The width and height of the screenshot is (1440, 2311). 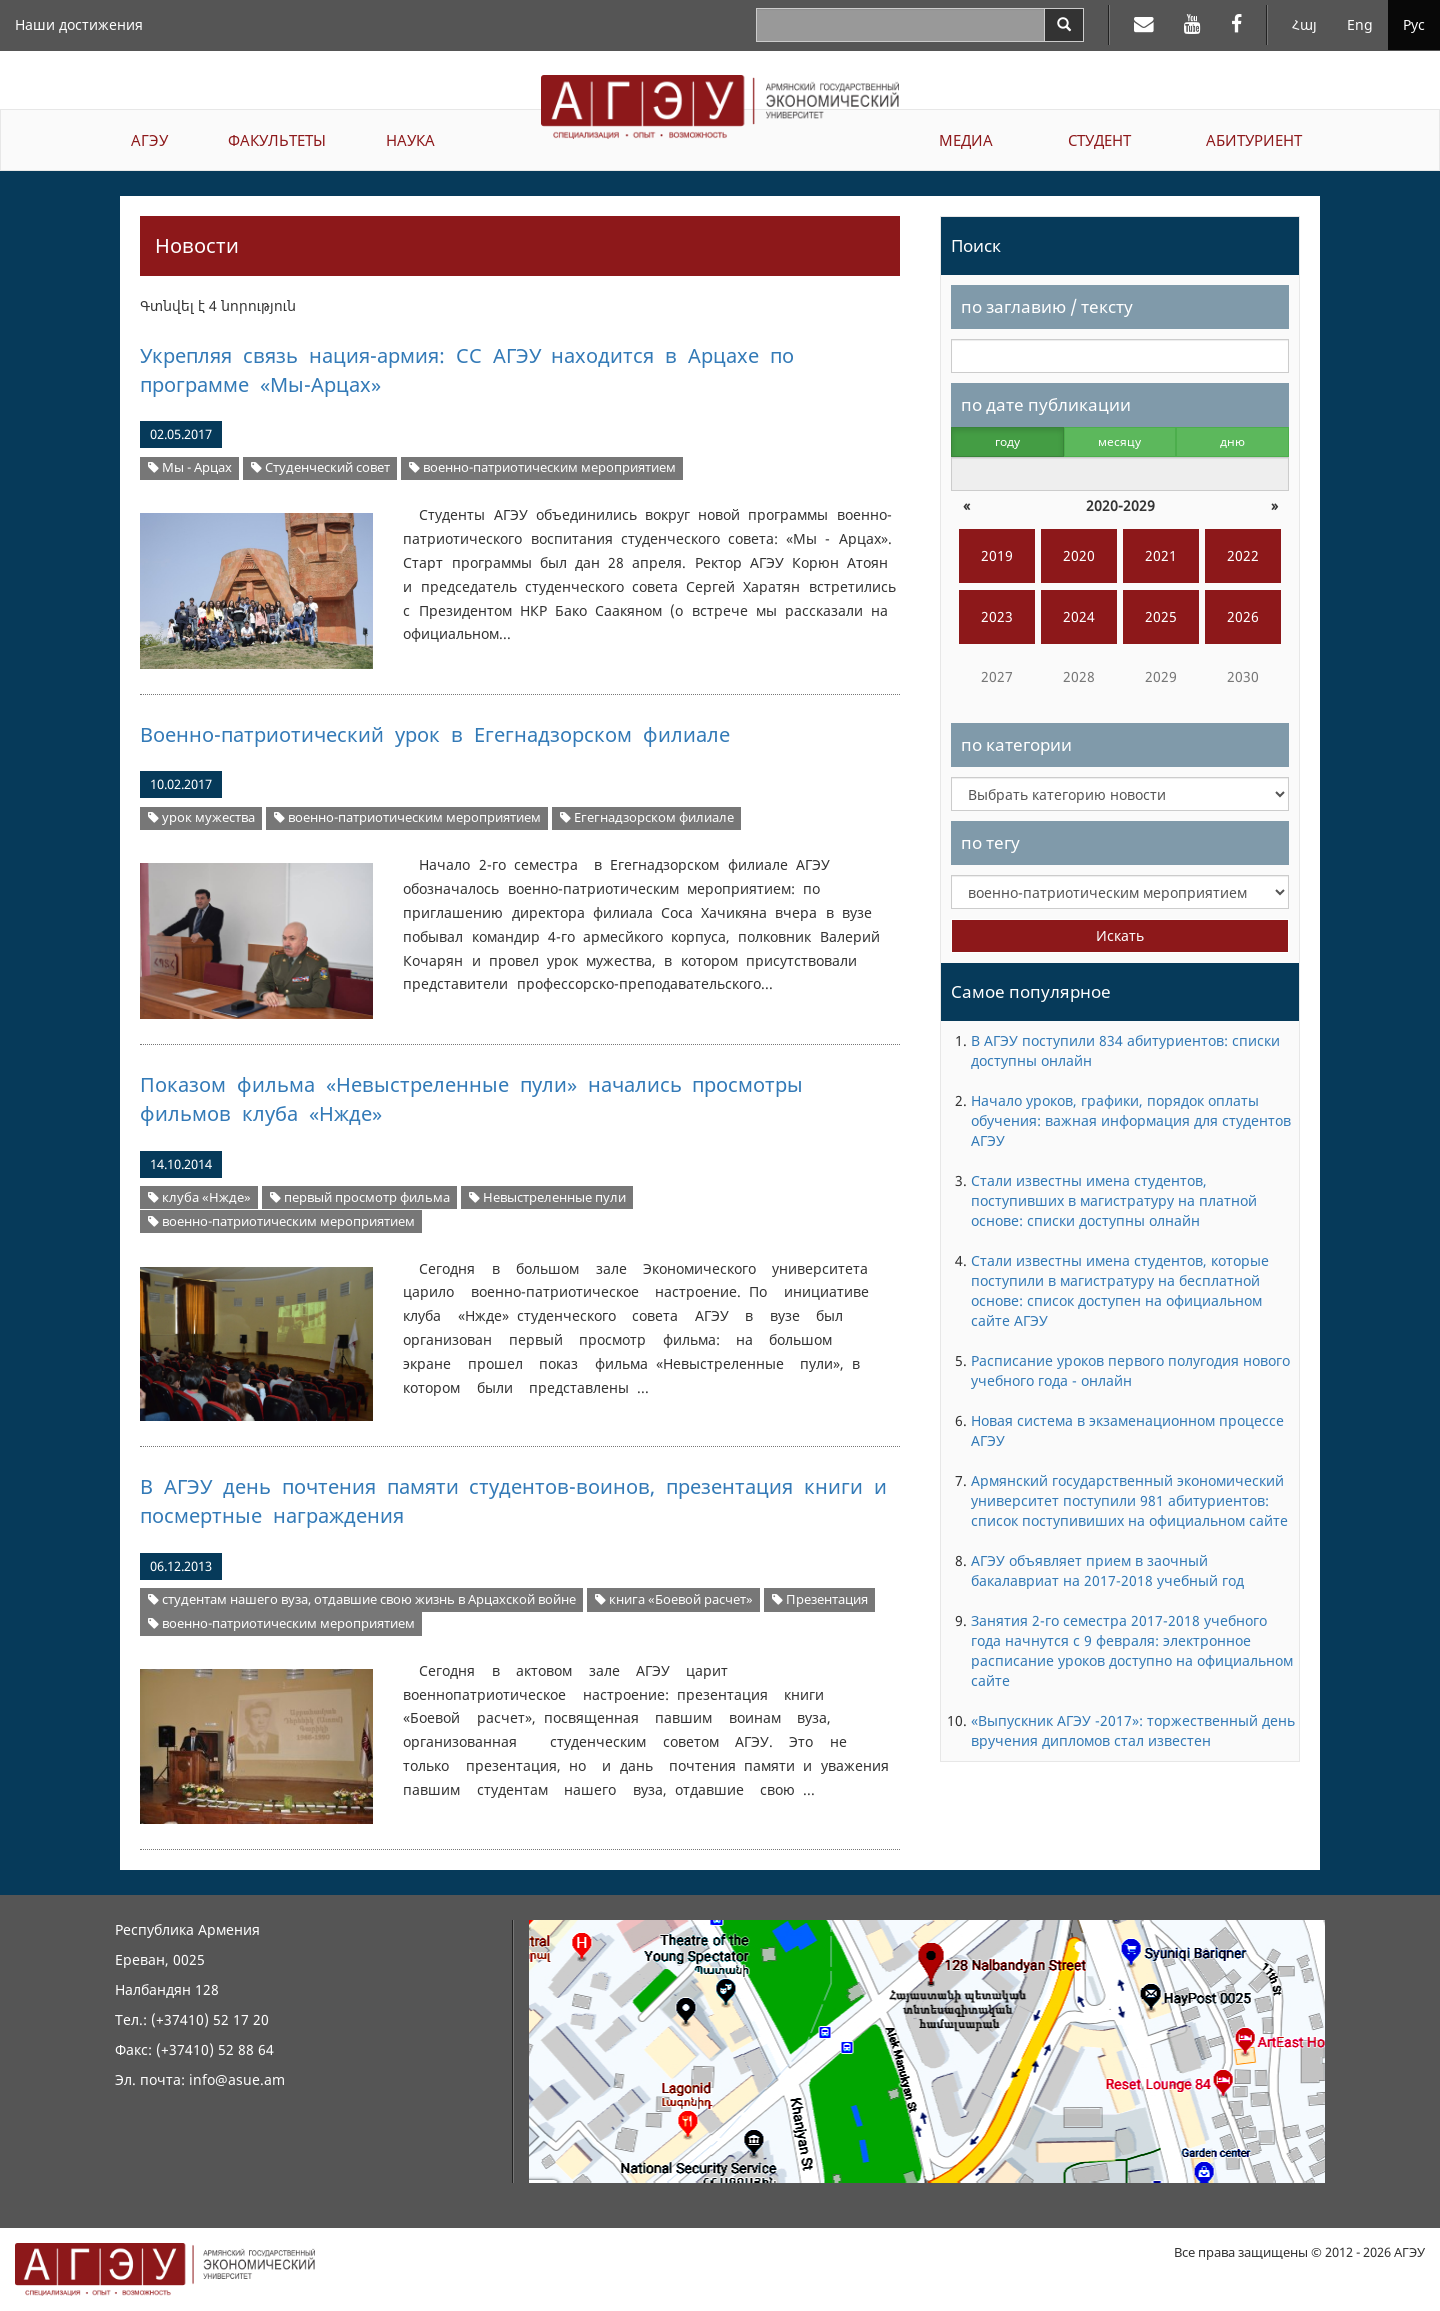 I want to click on Eng, so click(x=1360, y=24).